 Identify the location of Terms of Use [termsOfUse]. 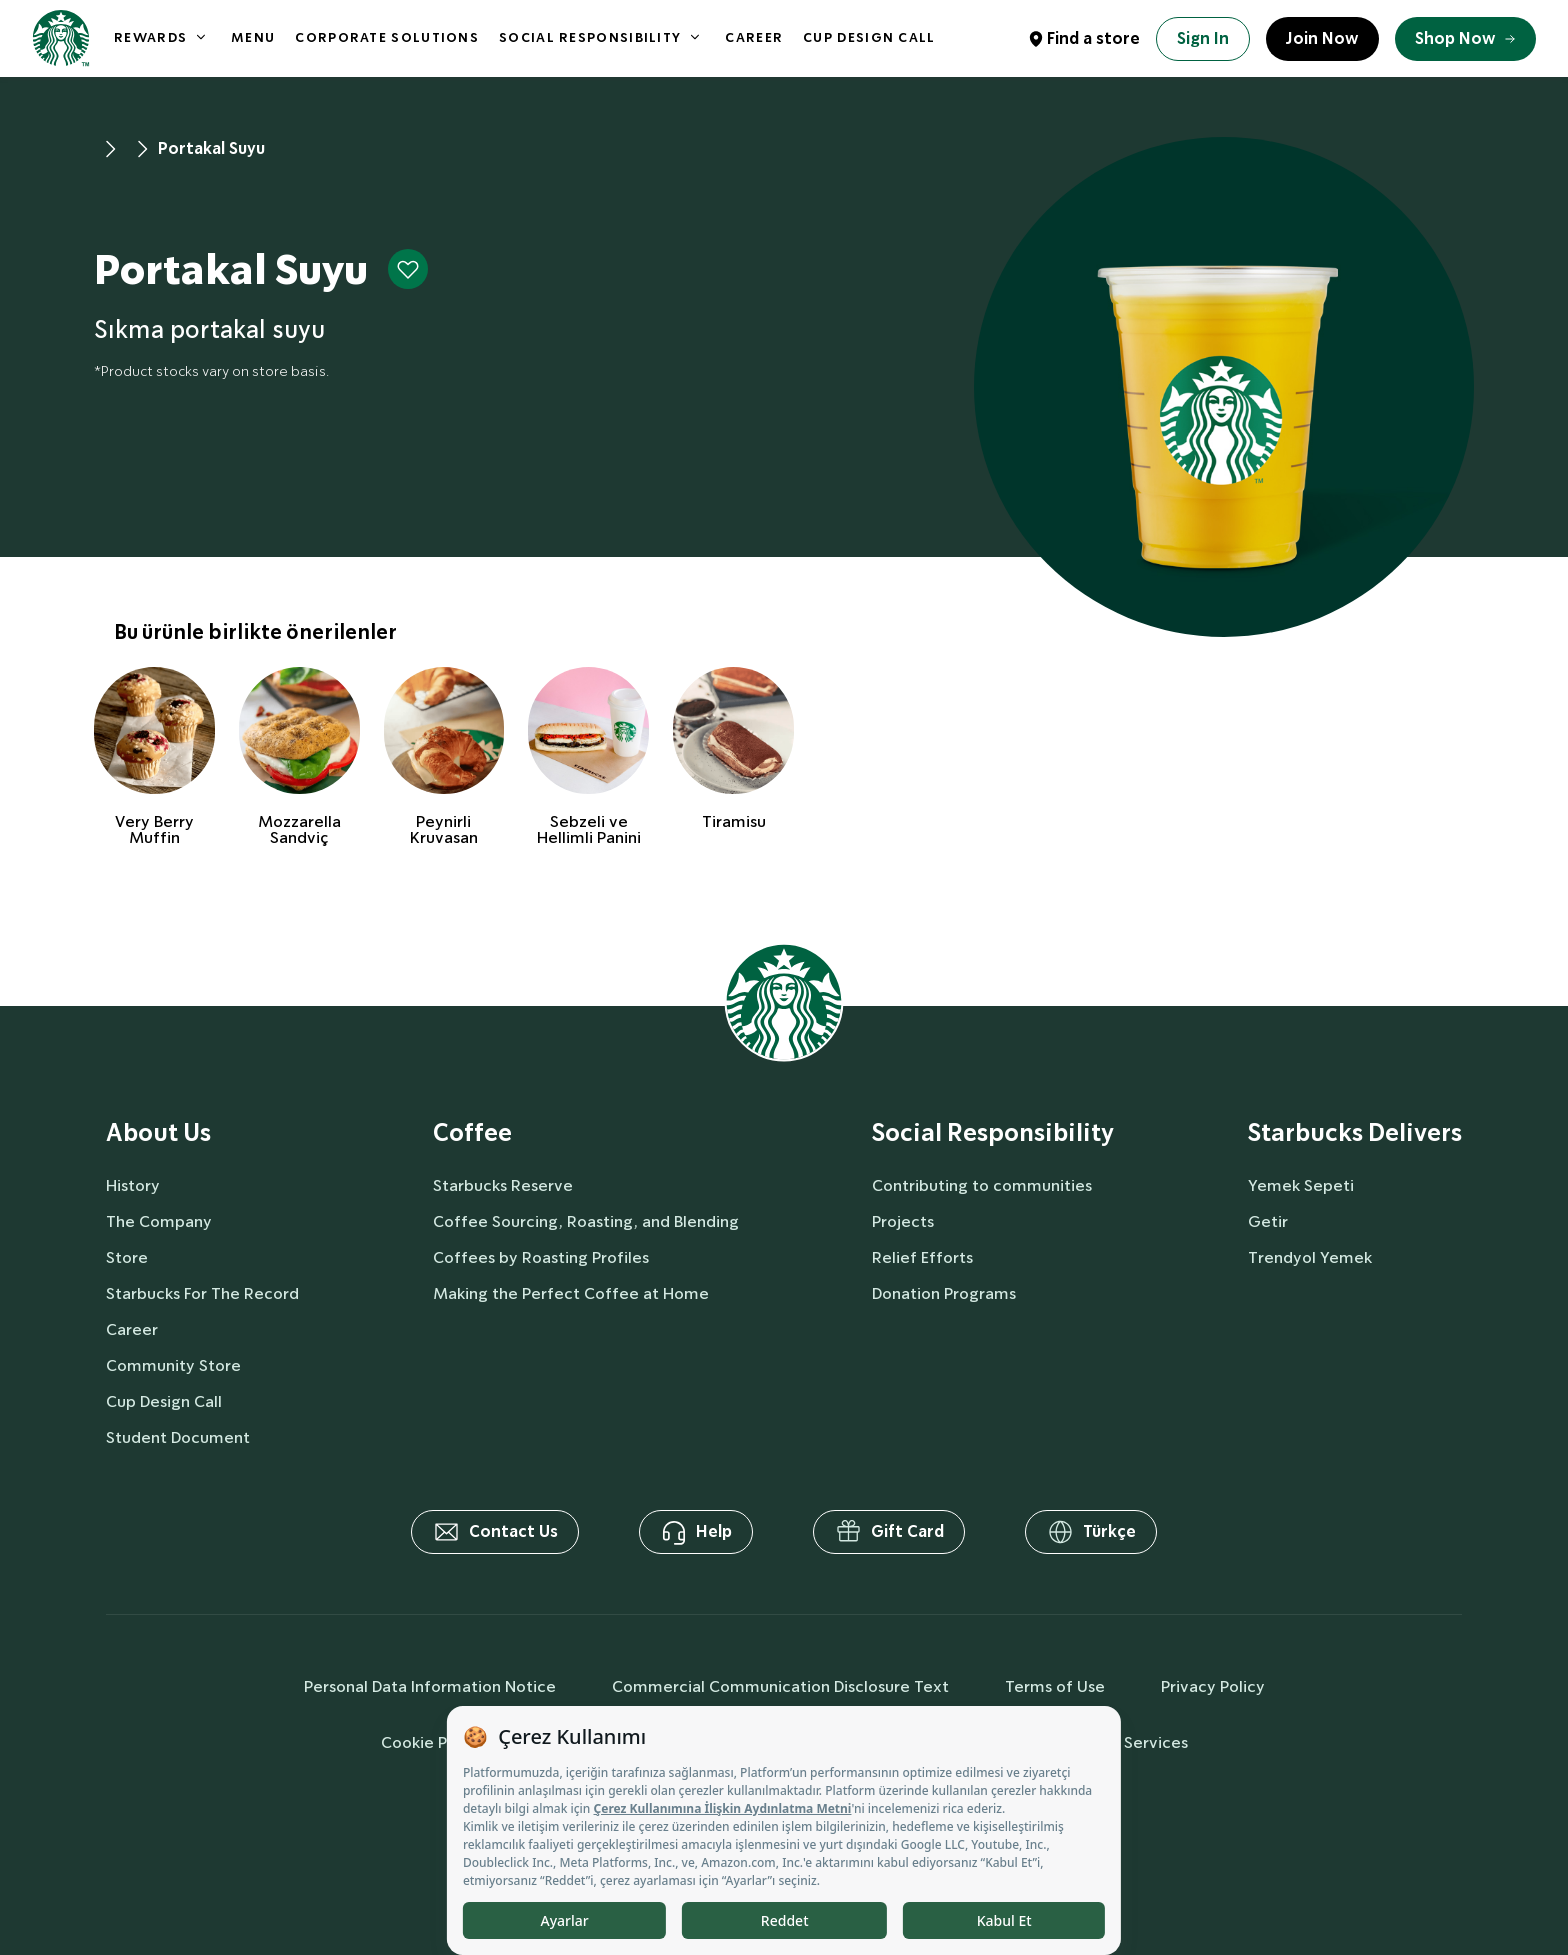
(1055, 1686).